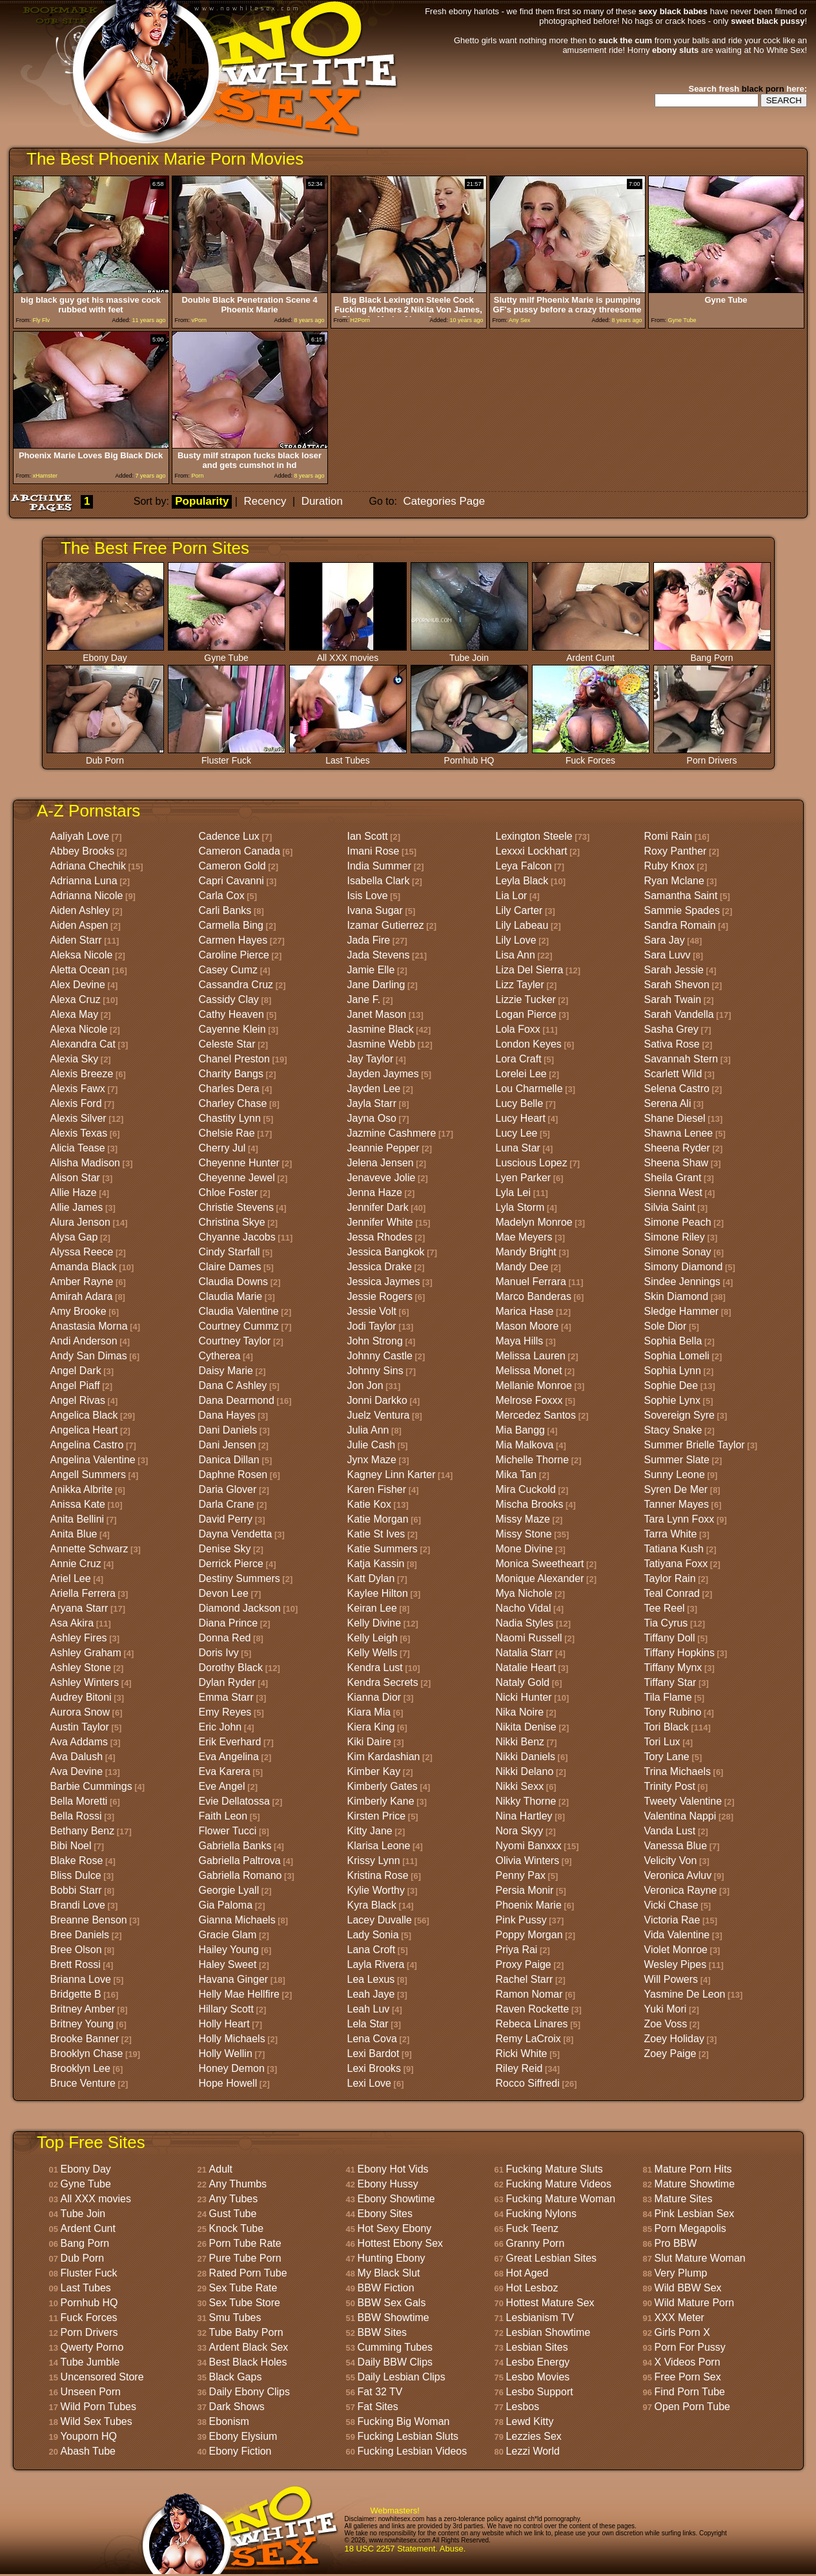 The height and width of the screenshot is (2576, 816). I want to click on Eve Angel, so click(222, 1786).